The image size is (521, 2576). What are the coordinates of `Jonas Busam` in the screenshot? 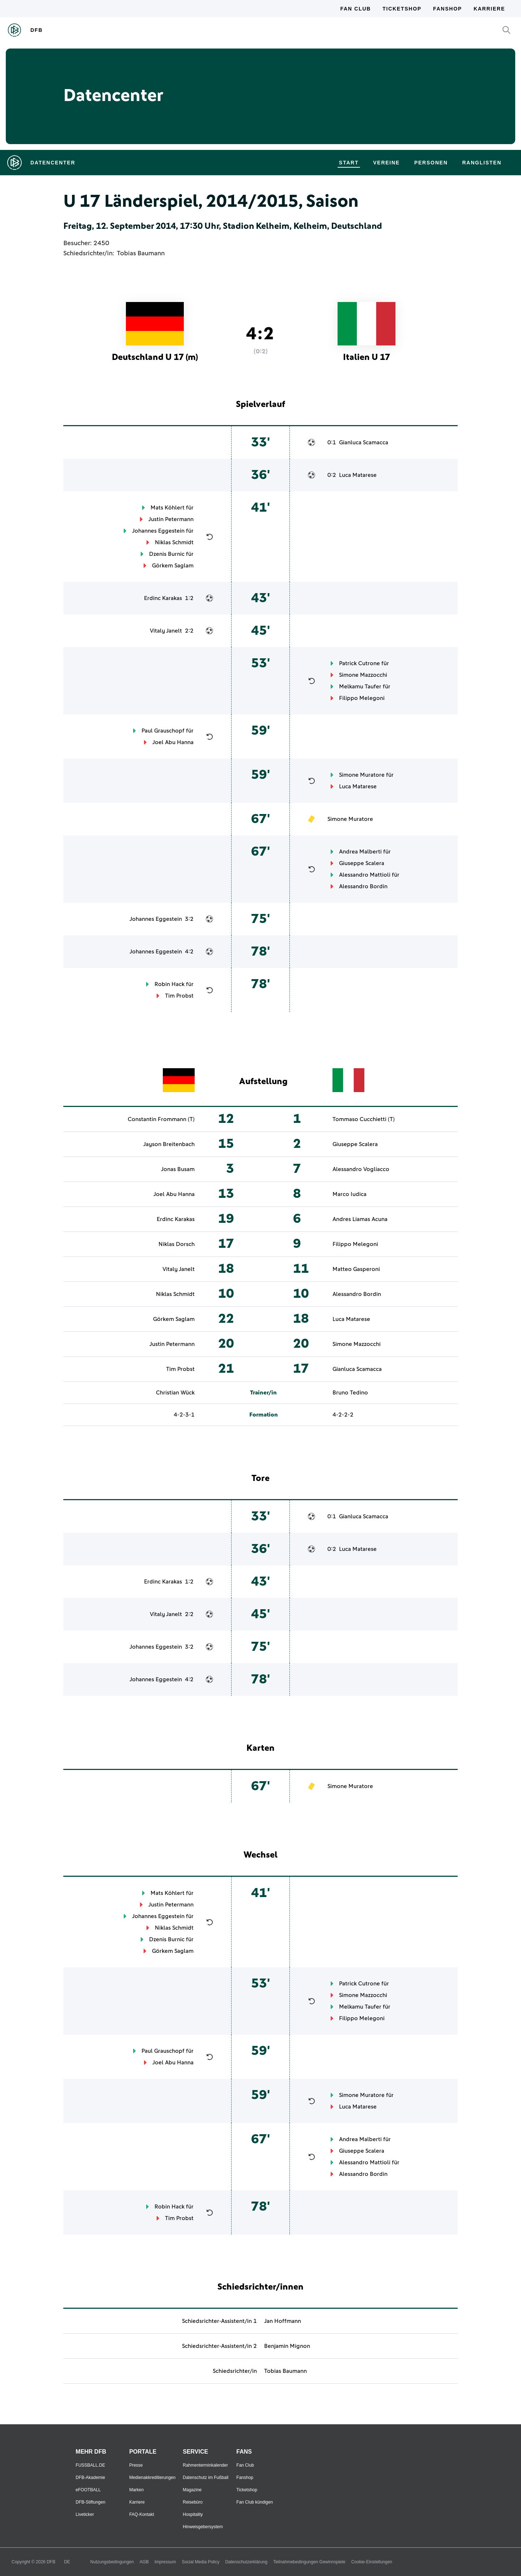 It's located at (178, 1169).